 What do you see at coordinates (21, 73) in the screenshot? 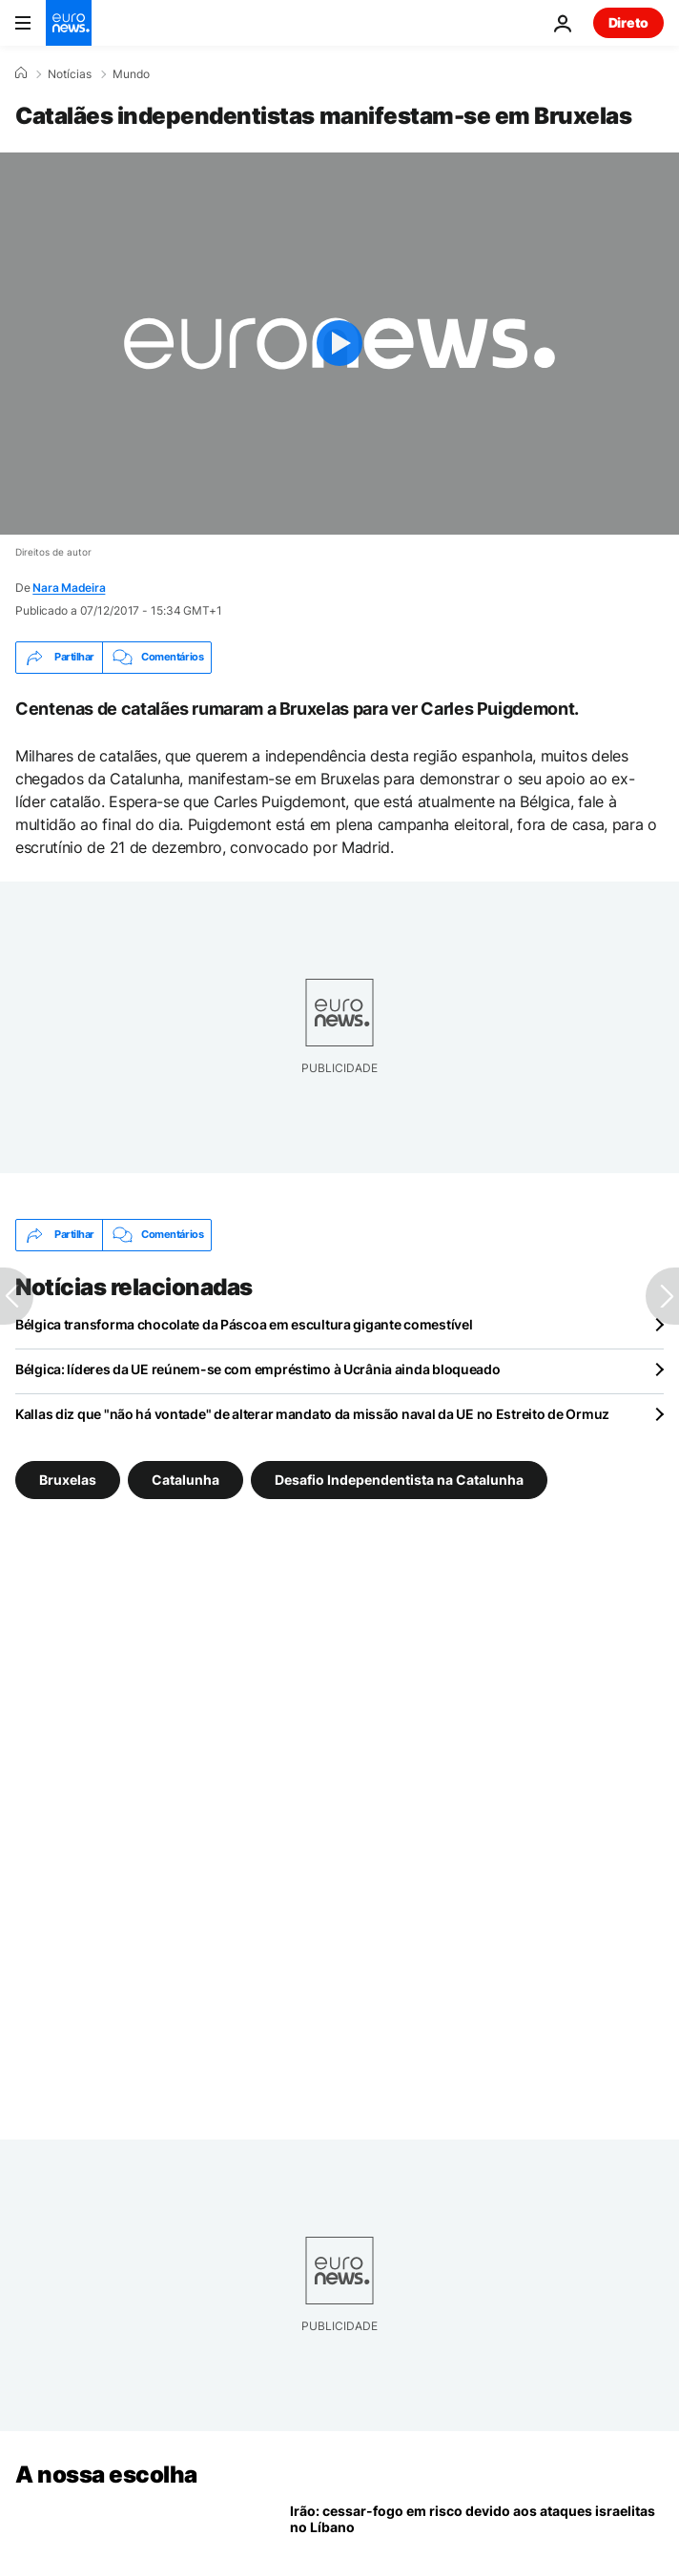
I see `[Home]` at bounding box center [21, 73].